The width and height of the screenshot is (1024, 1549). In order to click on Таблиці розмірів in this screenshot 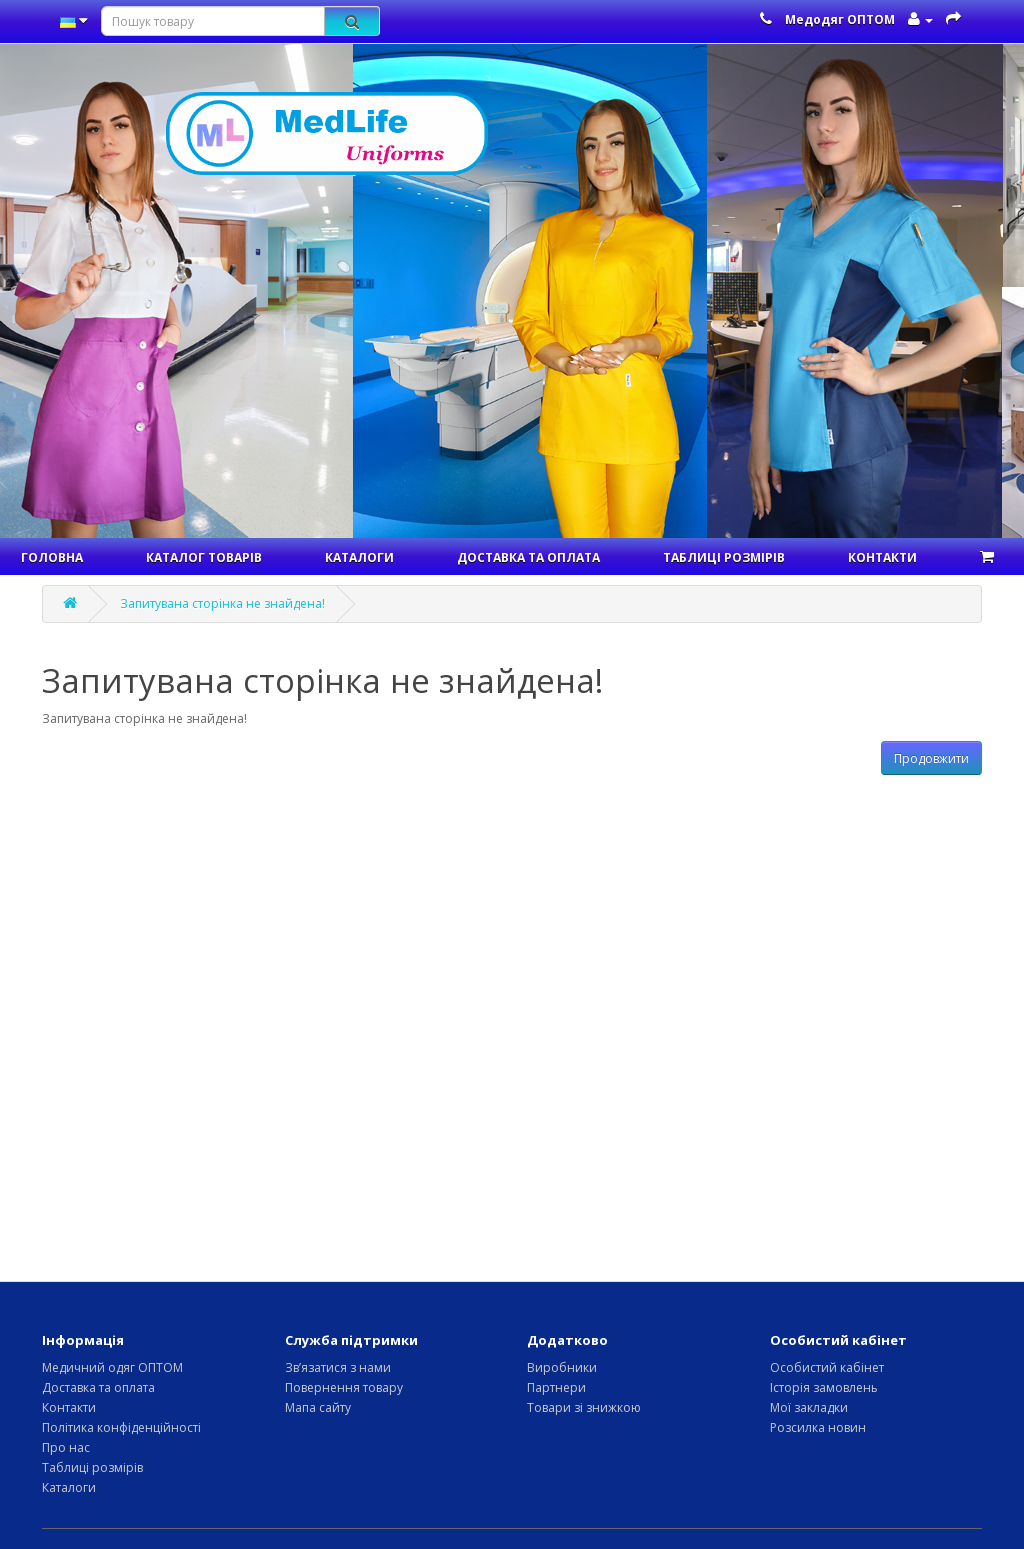, I will do `click(724, 557)`.